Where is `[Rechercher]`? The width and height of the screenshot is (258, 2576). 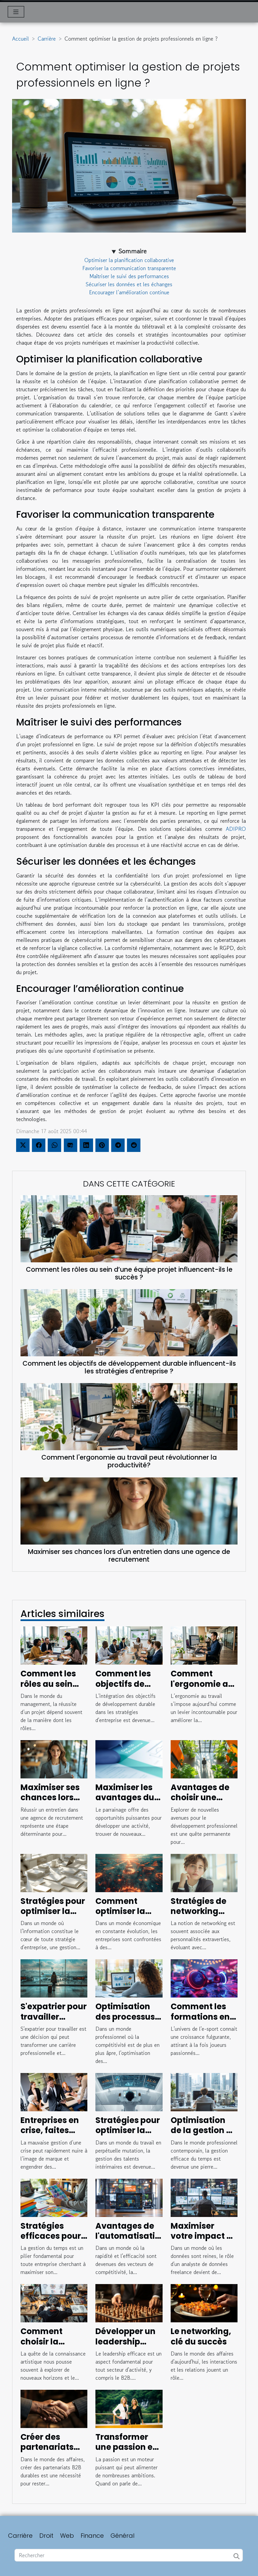 [Rechercher] is located at coordinates (128, 2555).